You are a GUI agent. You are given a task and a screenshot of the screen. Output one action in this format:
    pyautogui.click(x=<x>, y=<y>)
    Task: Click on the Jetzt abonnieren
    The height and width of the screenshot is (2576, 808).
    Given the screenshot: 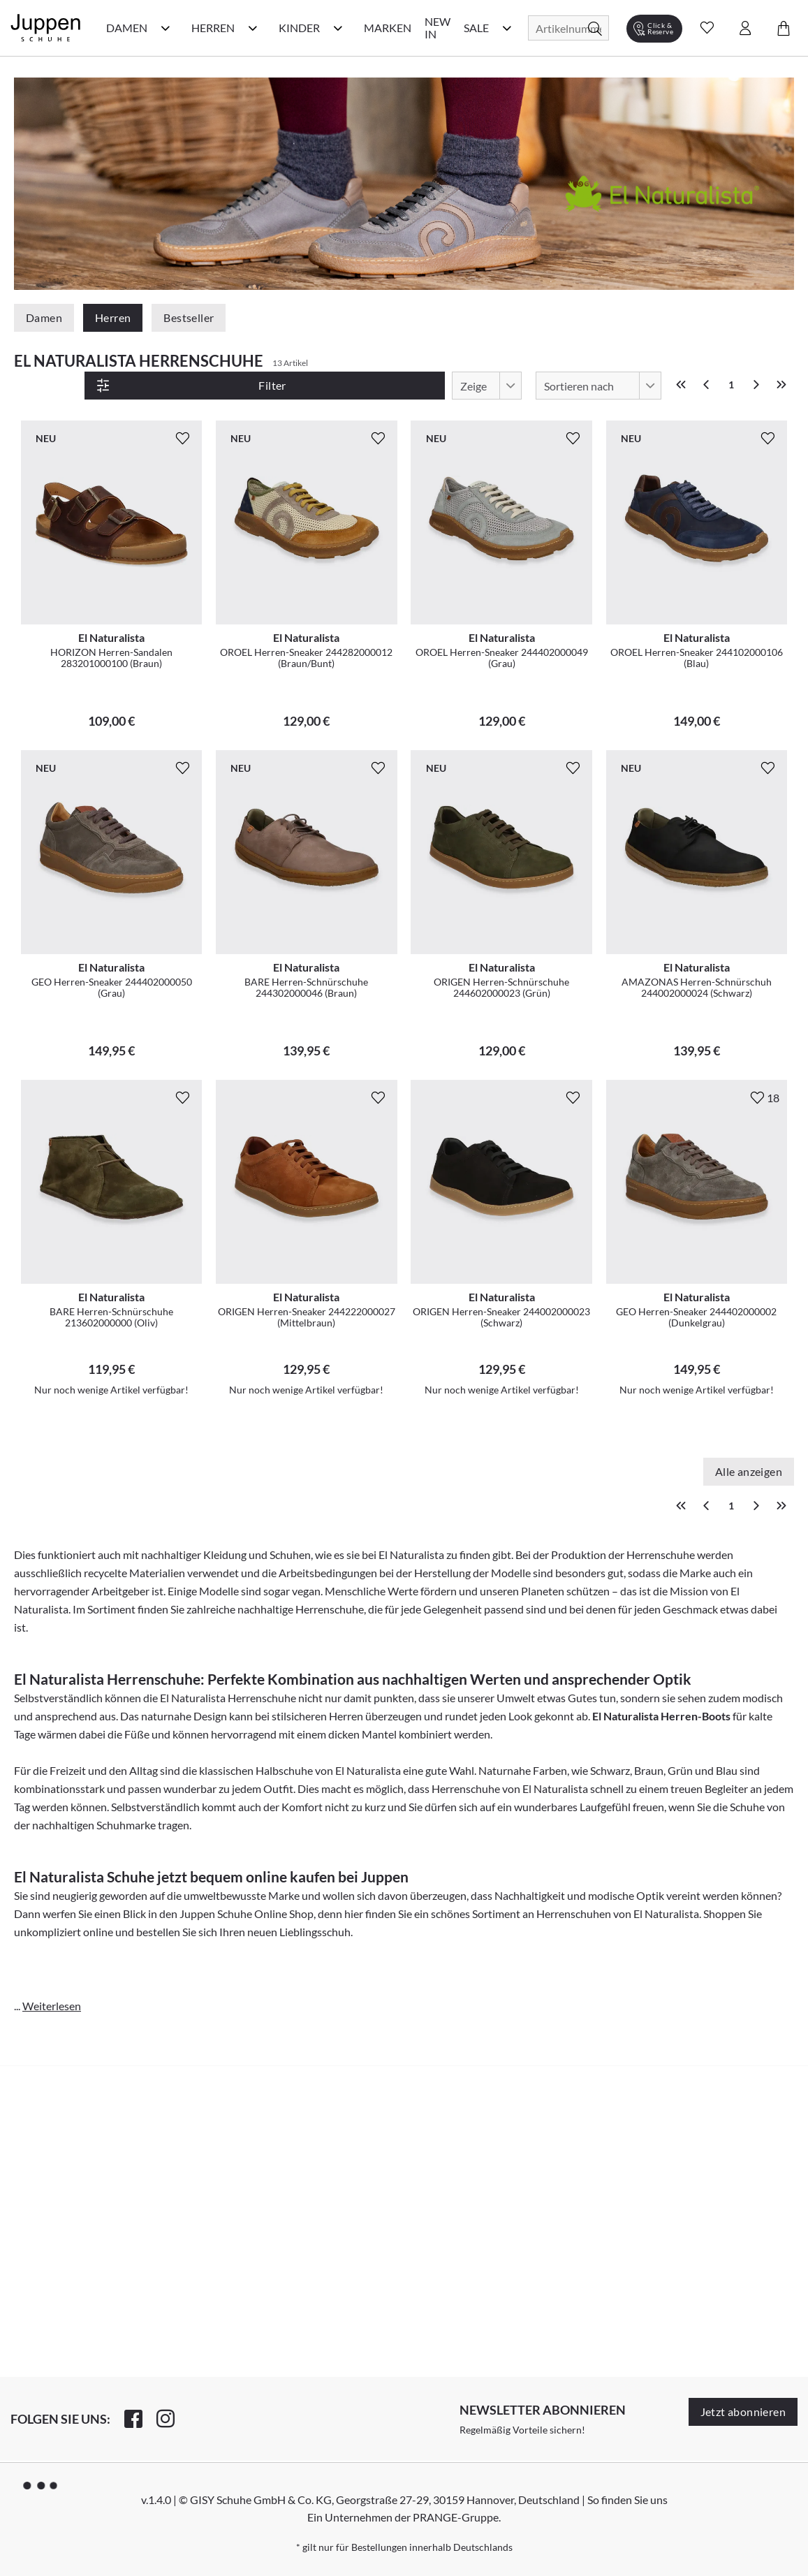 What is the action you would take?
    pyautogui.click(x=743, y=2411)
    